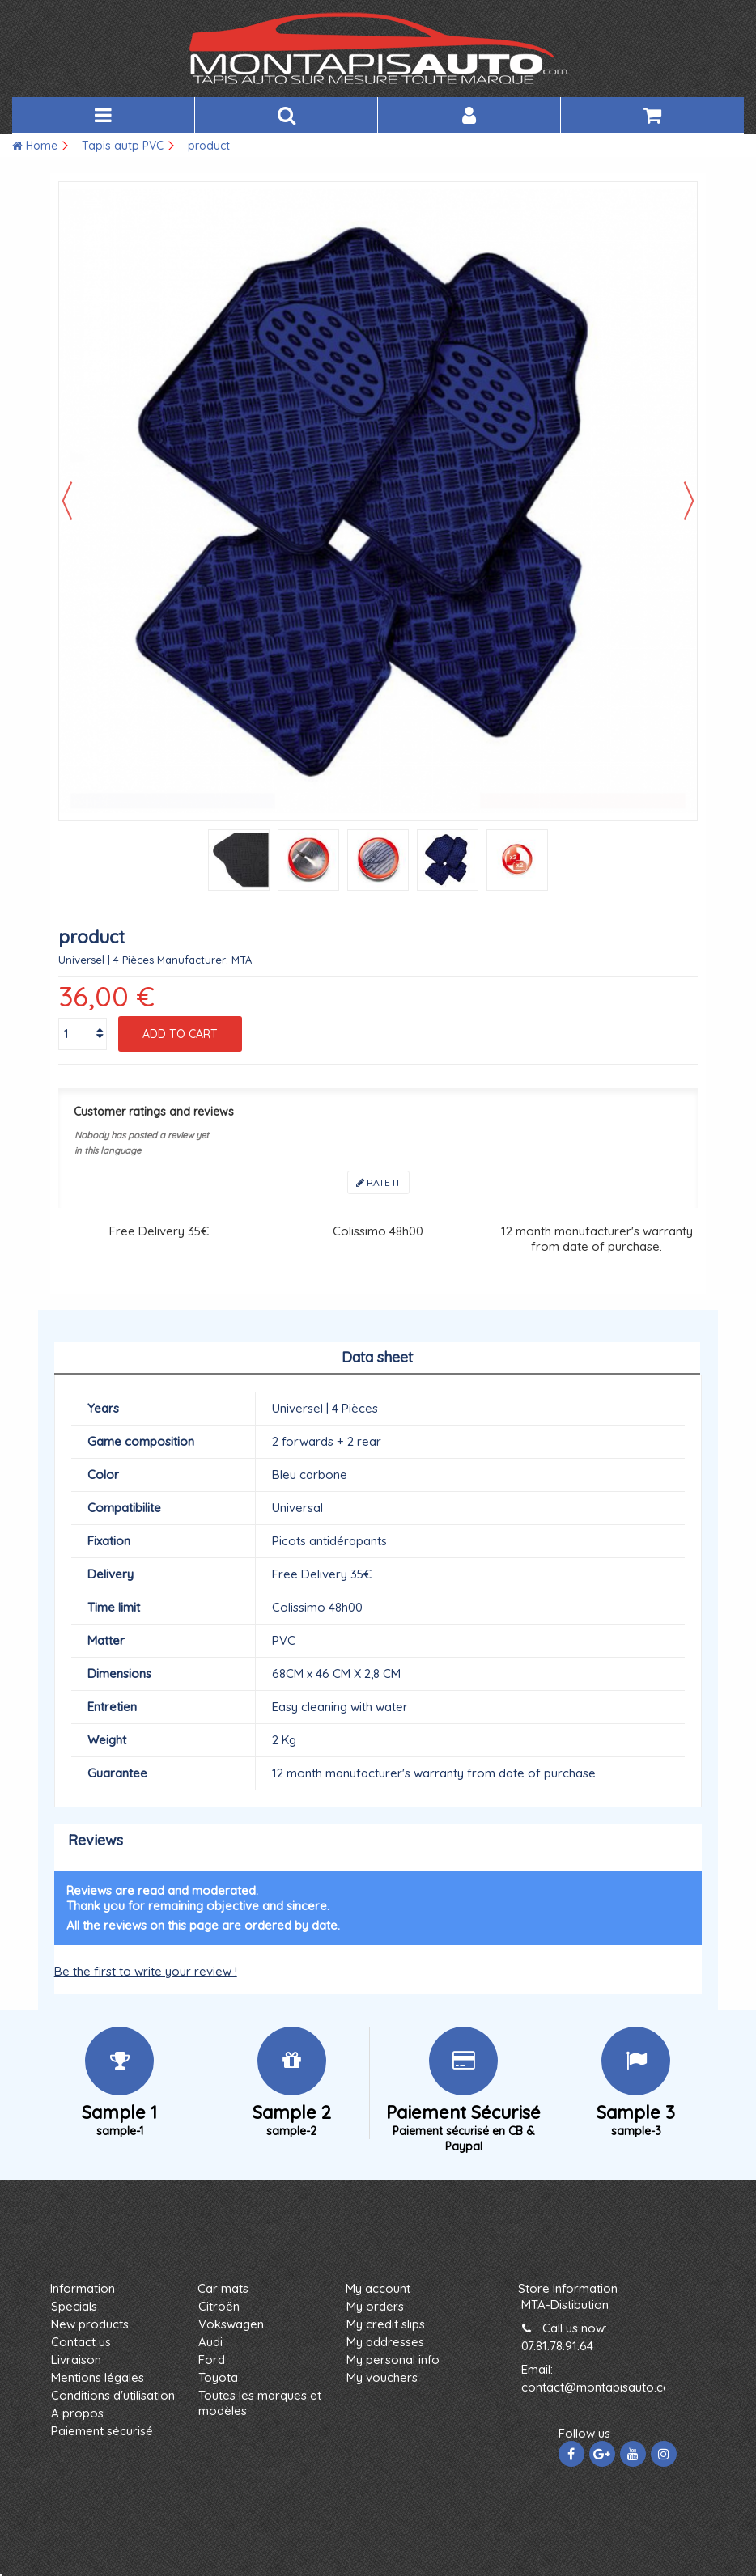 Image resolution: width=756 pixels, height=2576 pixels. What do you see at coordinates (211, 2359) in the screenshot?
I see `Ford` at bounding box center [211, 2359].